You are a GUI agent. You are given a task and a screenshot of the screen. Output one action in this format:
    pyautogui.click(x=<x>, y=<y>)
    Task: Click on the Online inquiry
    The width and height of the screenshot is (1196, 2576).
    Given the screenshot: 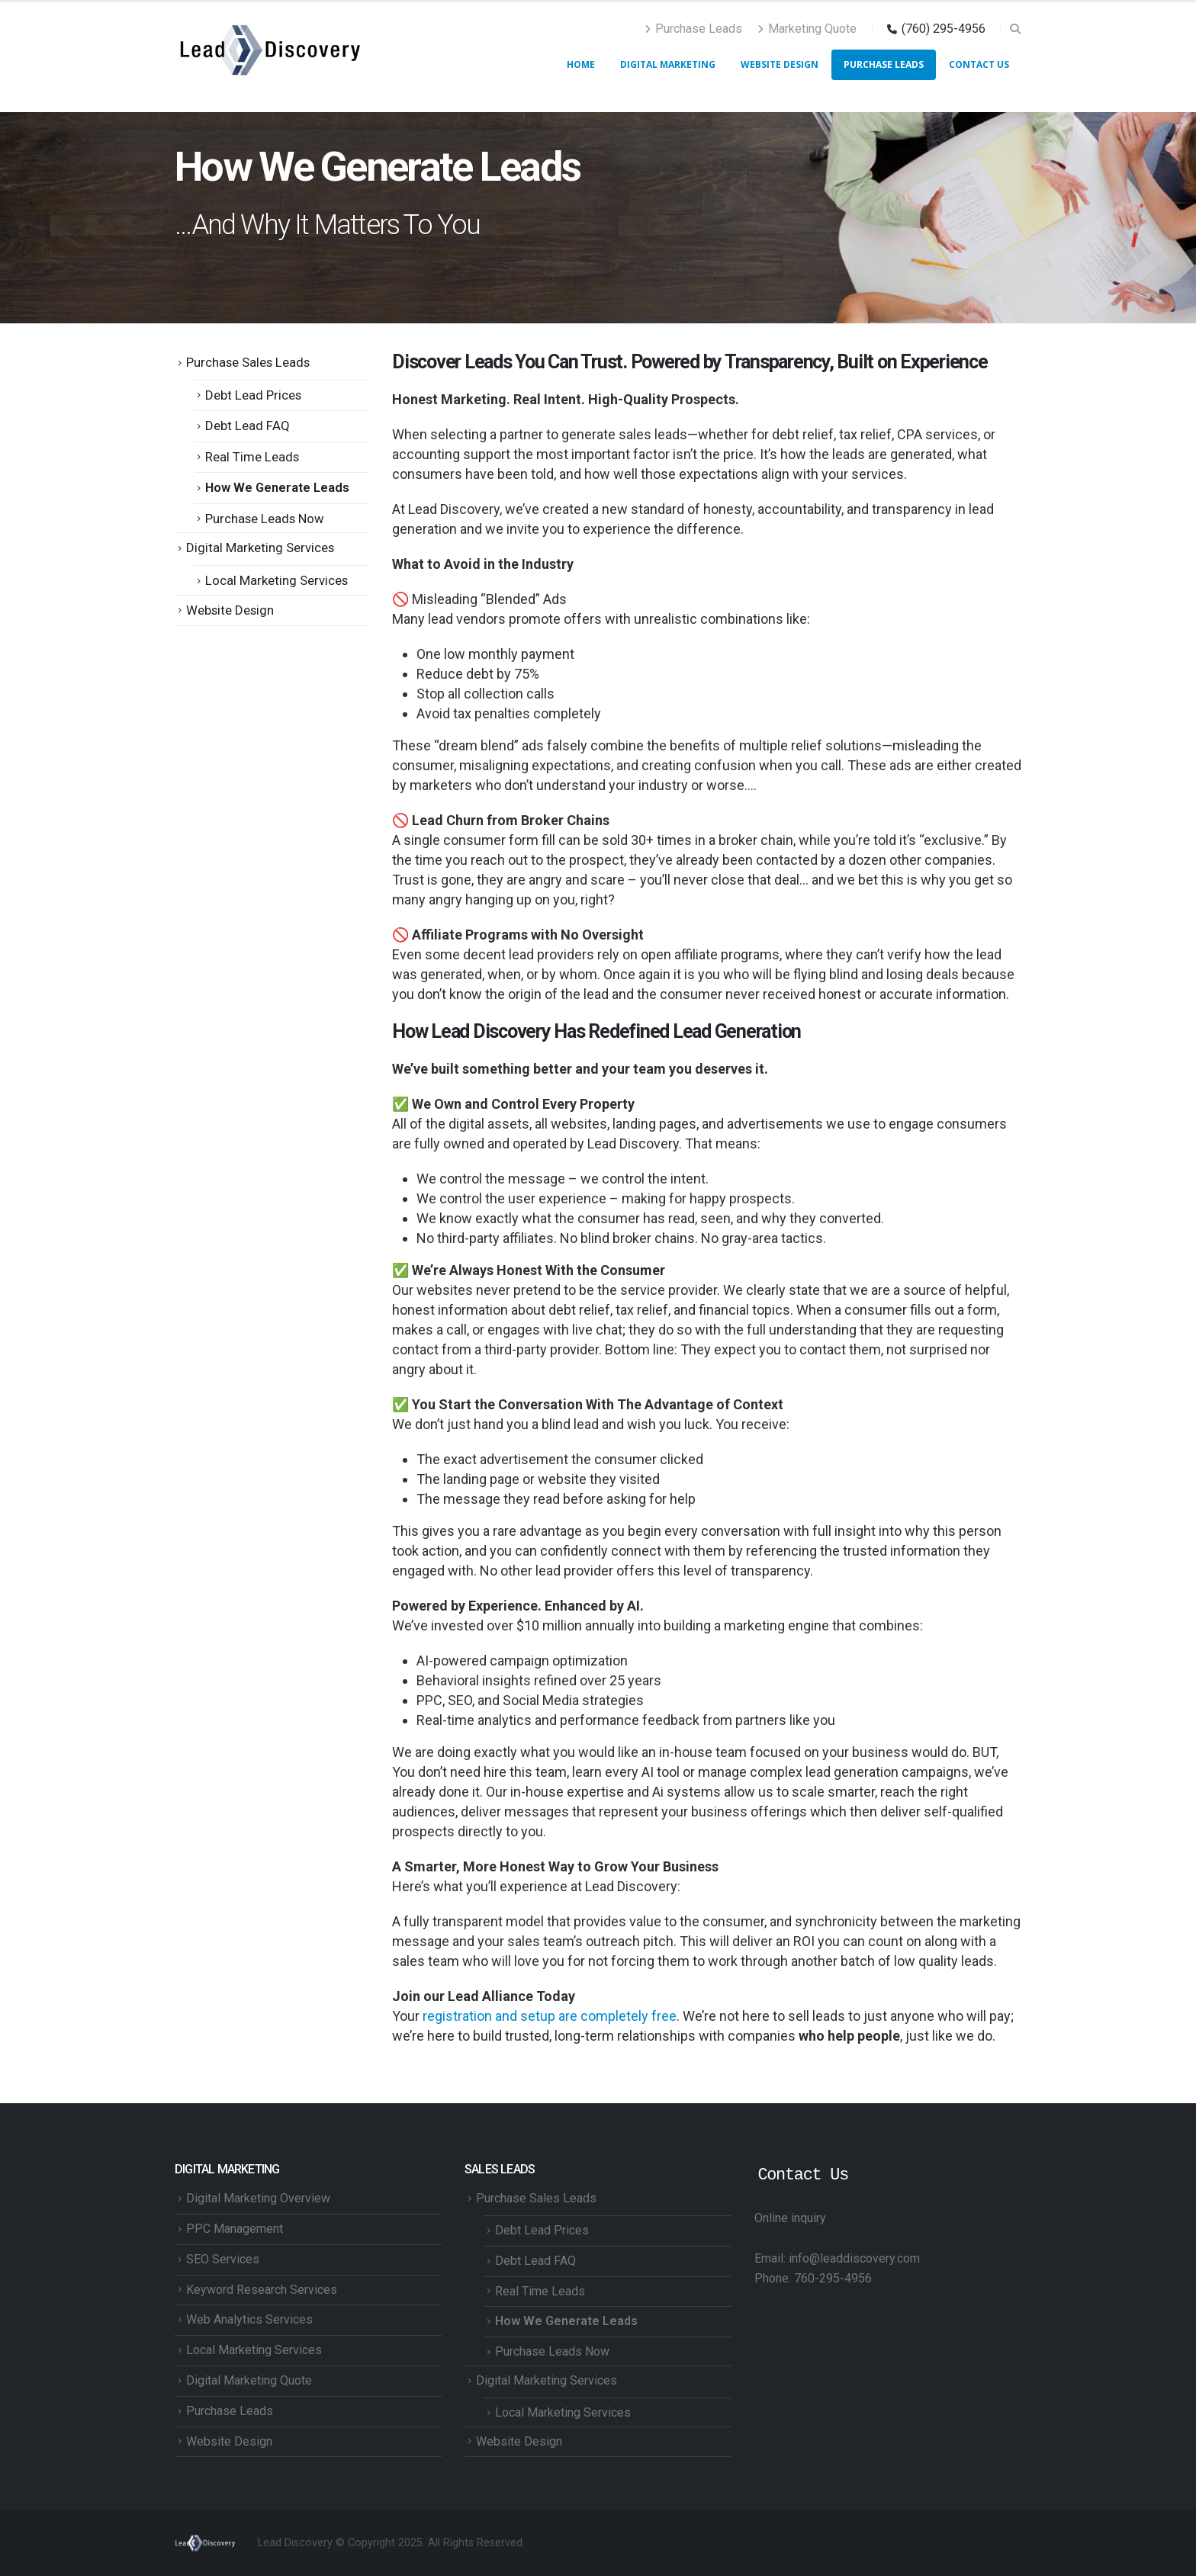 What is the action you would take?
    pyautogui.click(x=790, y=2218)
    